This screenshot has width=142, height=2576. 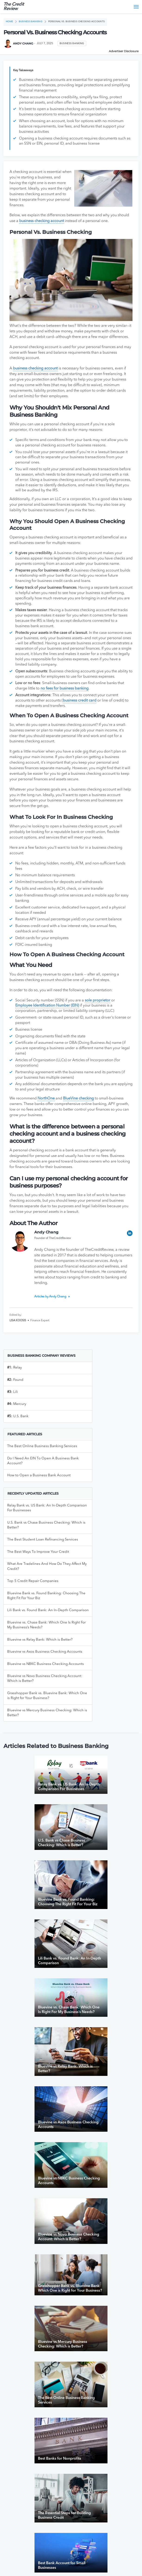 I want to click on U.S. Bank, so click(x=41, y=1427).